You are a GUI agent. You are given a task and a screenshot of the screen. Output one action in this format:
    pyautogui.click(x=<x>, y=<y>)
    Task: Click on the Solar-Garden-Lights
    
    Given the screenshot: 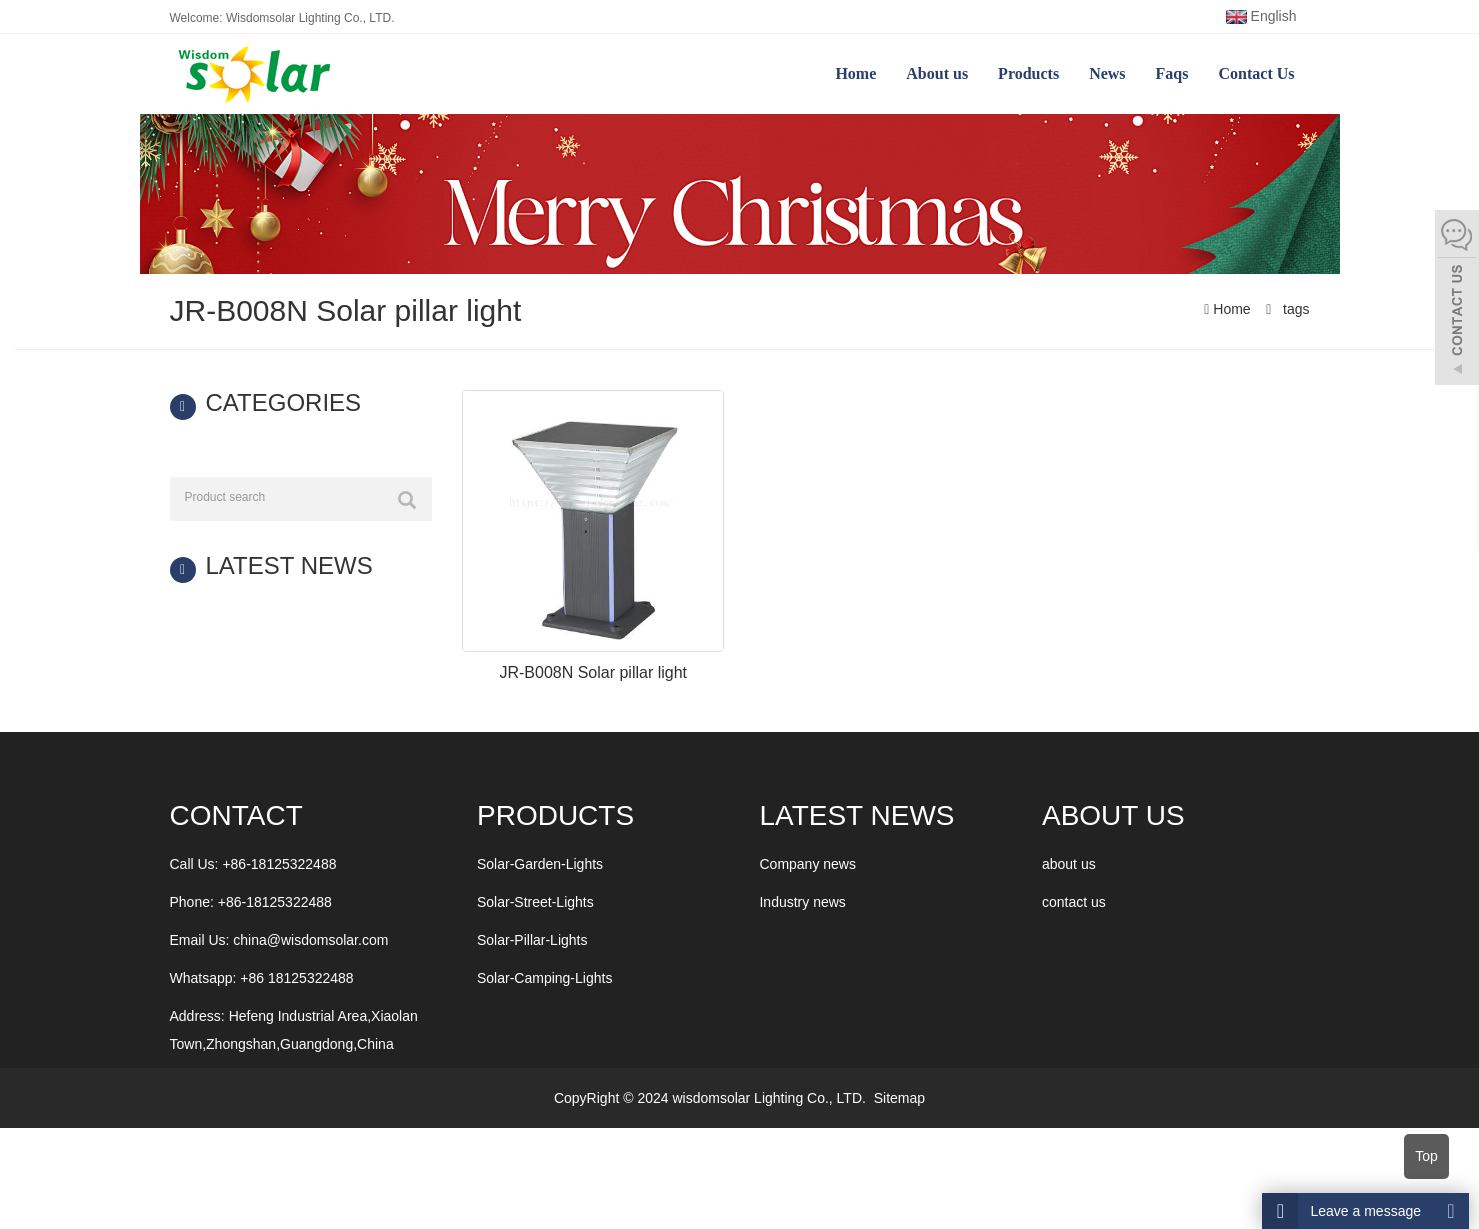 What is the action you would take?
    pyautogui.click(x=540, y=864)
    